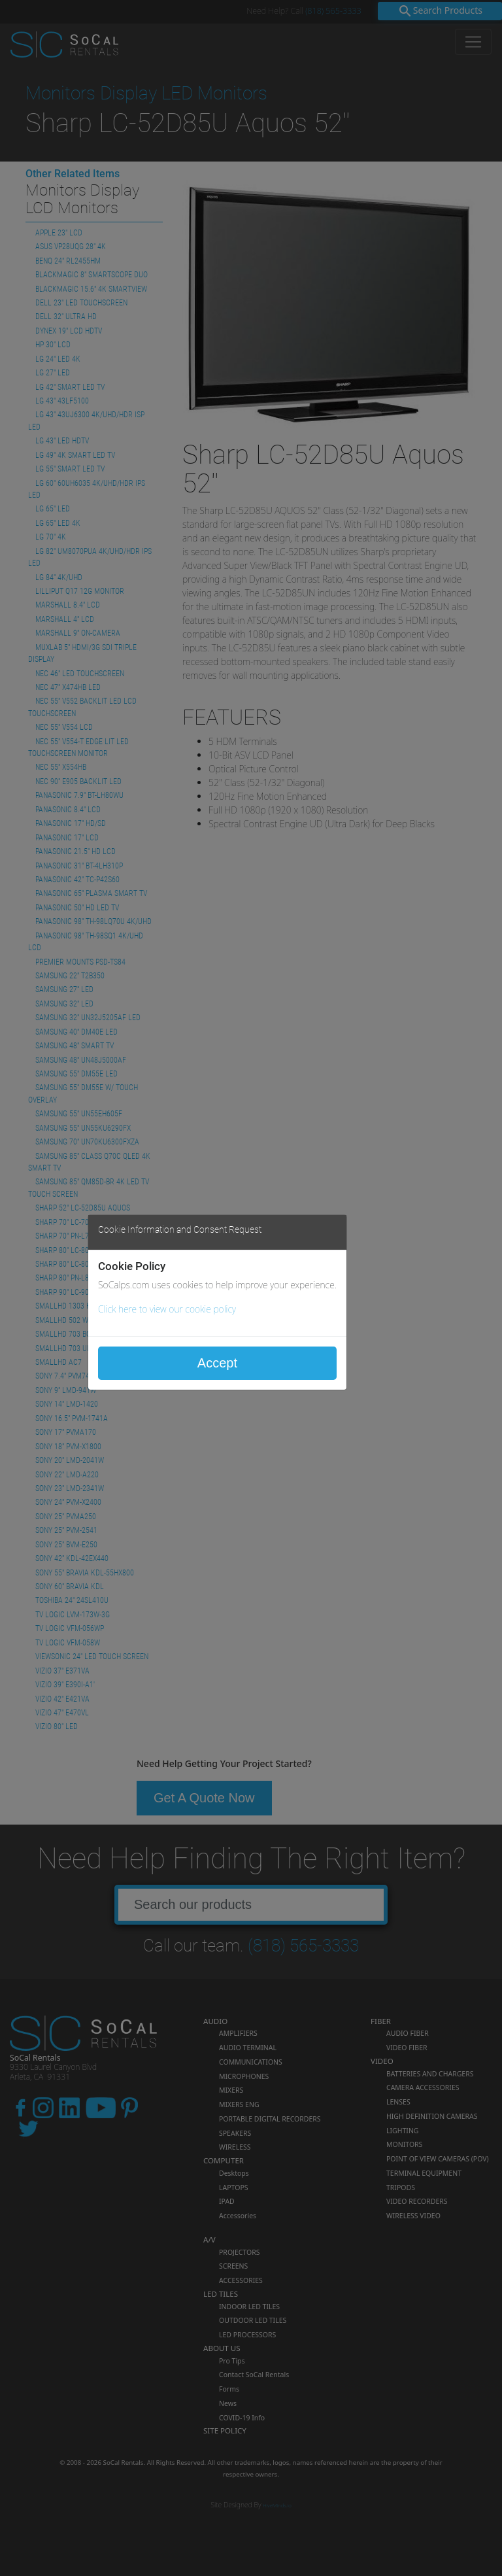 Image resolution: width=502 pixels, height=2576 pixels. What do you see at coordinates (167, 1309) in the screenshot?
I see `Click here to view our cookie policy` at bounding box center [167, 1309].